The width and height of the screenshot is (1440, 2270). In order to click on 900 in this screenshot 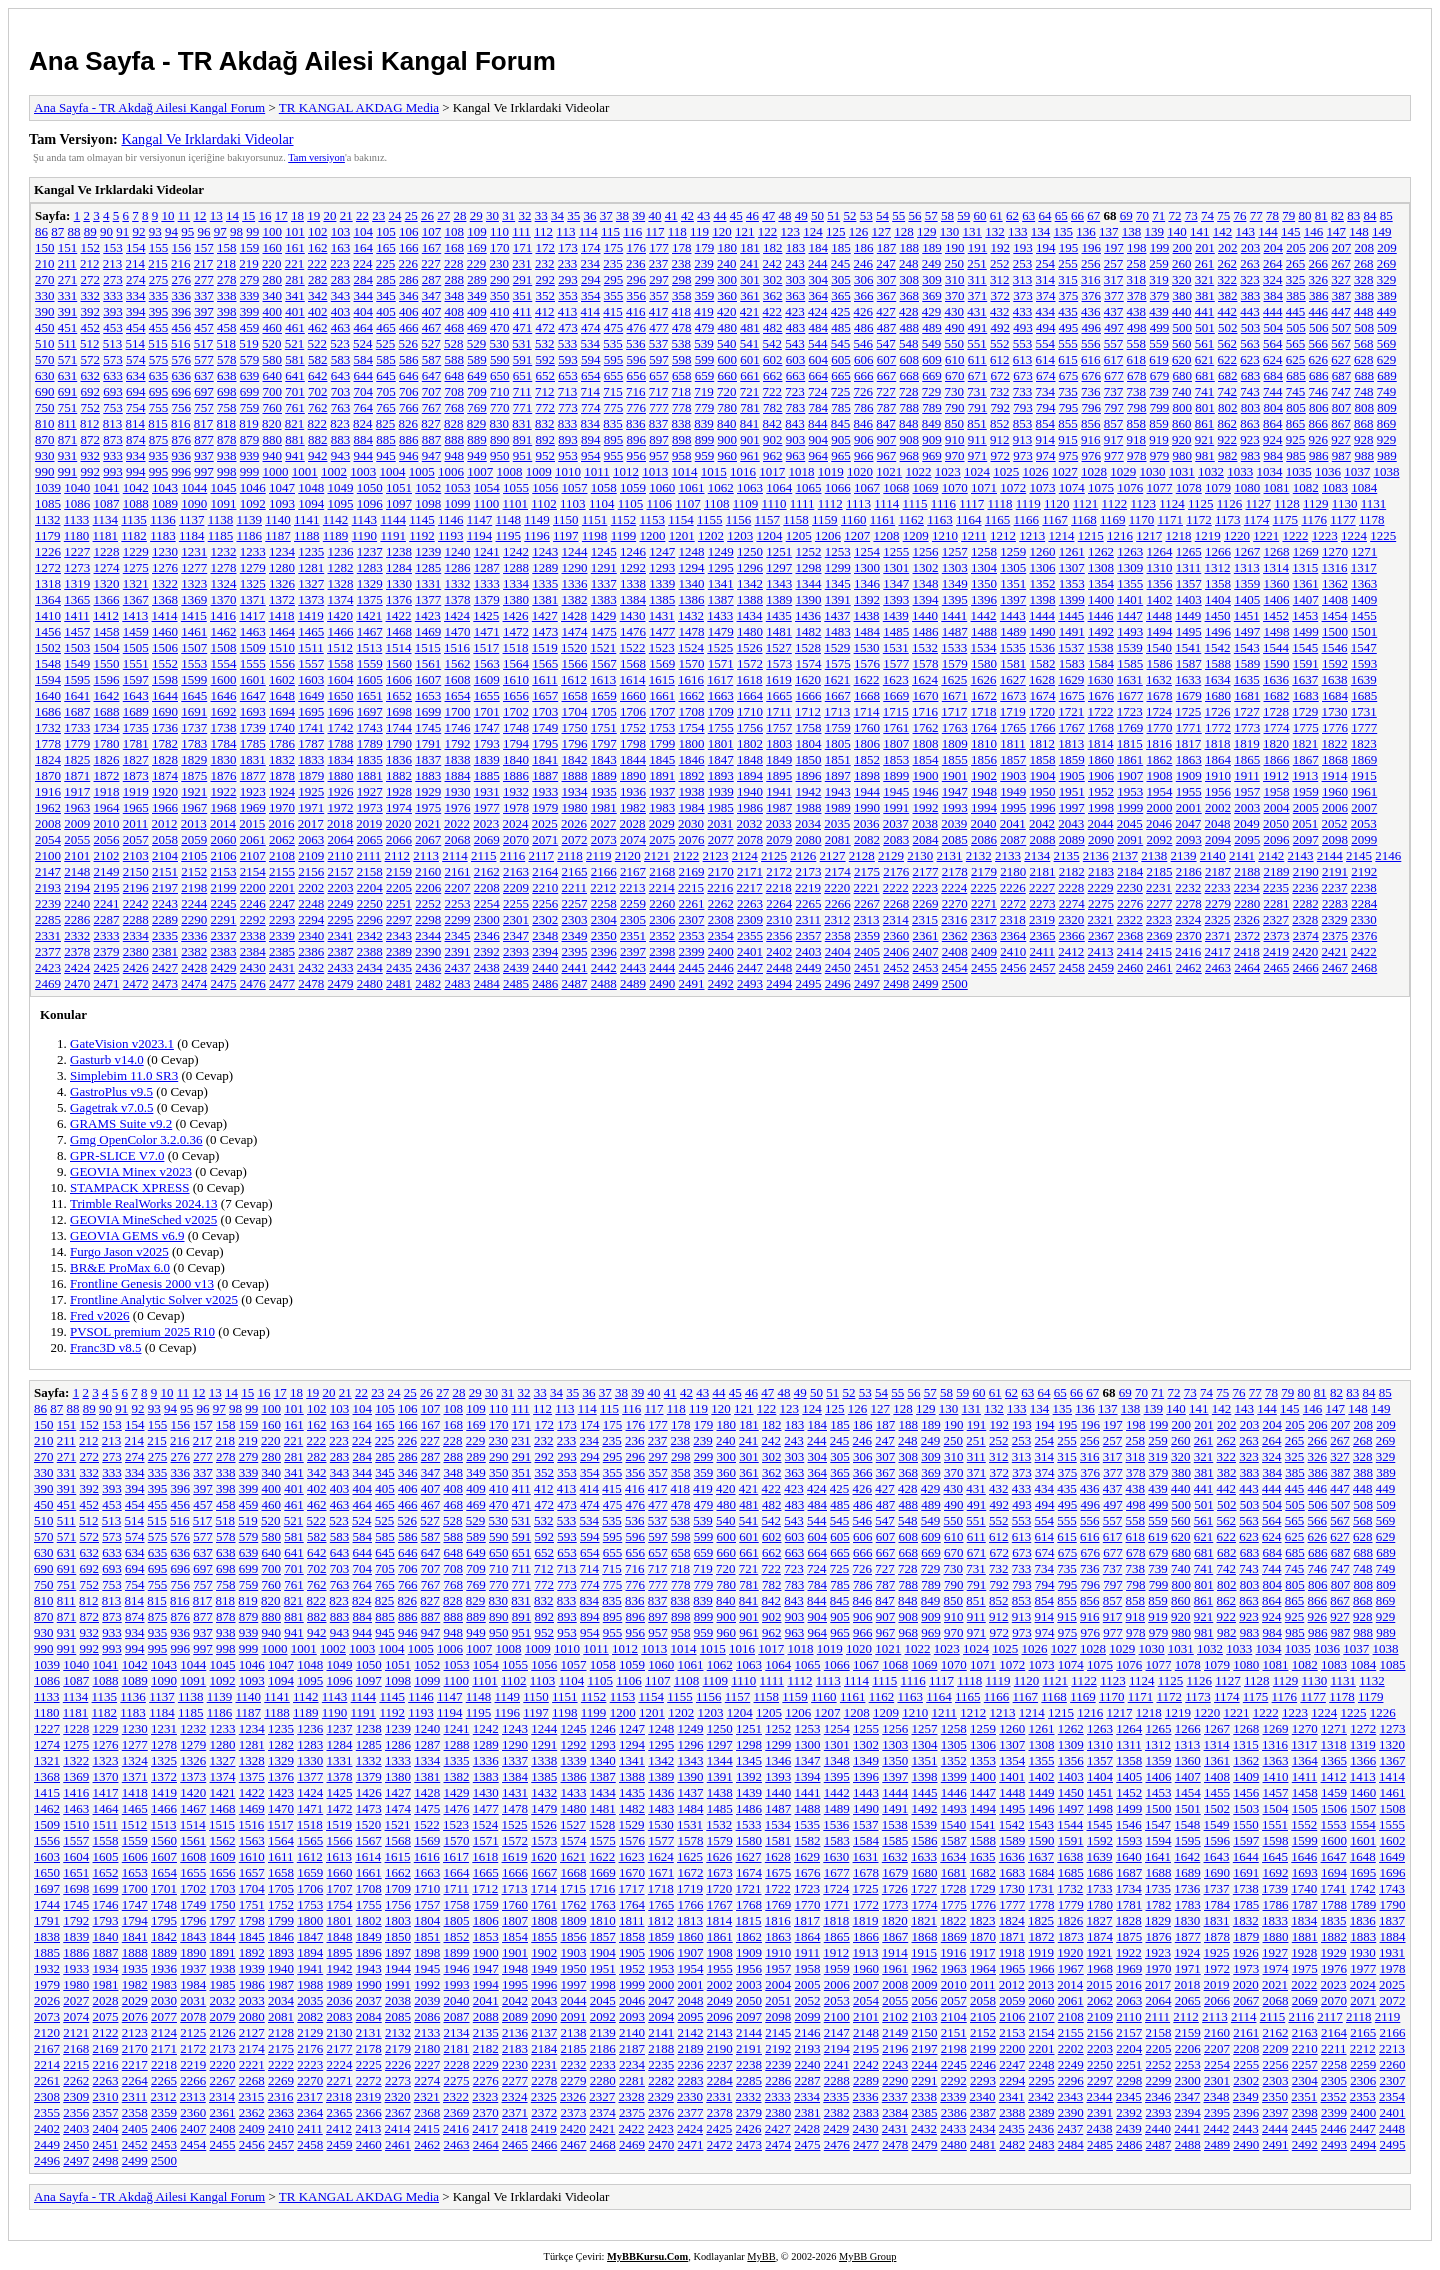, I will do `click(728, 439)`.